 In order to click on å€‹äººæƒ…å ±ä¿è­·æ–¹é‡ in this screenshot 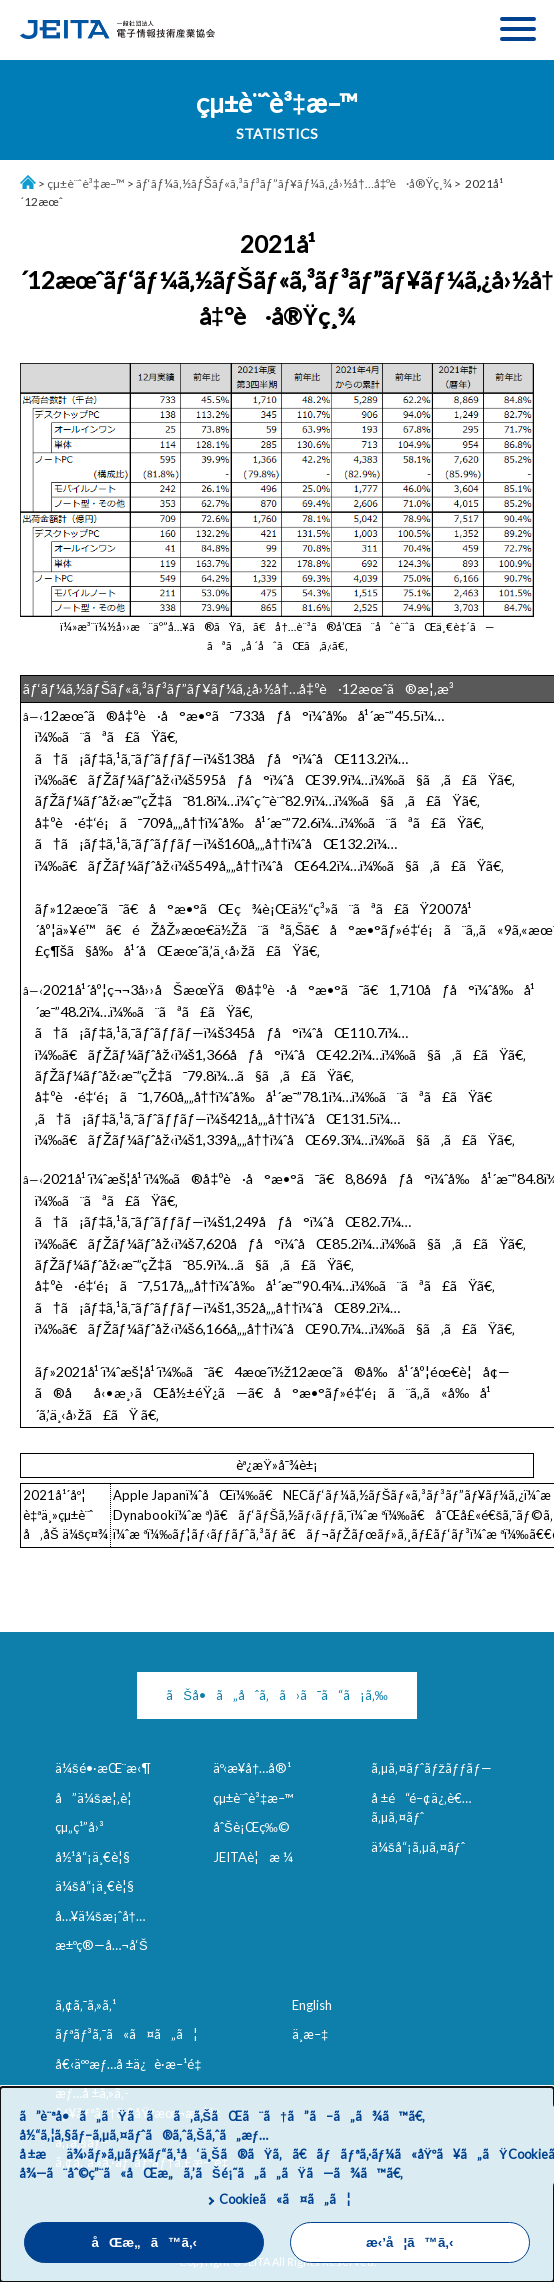, I will do `click(132, 2064)`.